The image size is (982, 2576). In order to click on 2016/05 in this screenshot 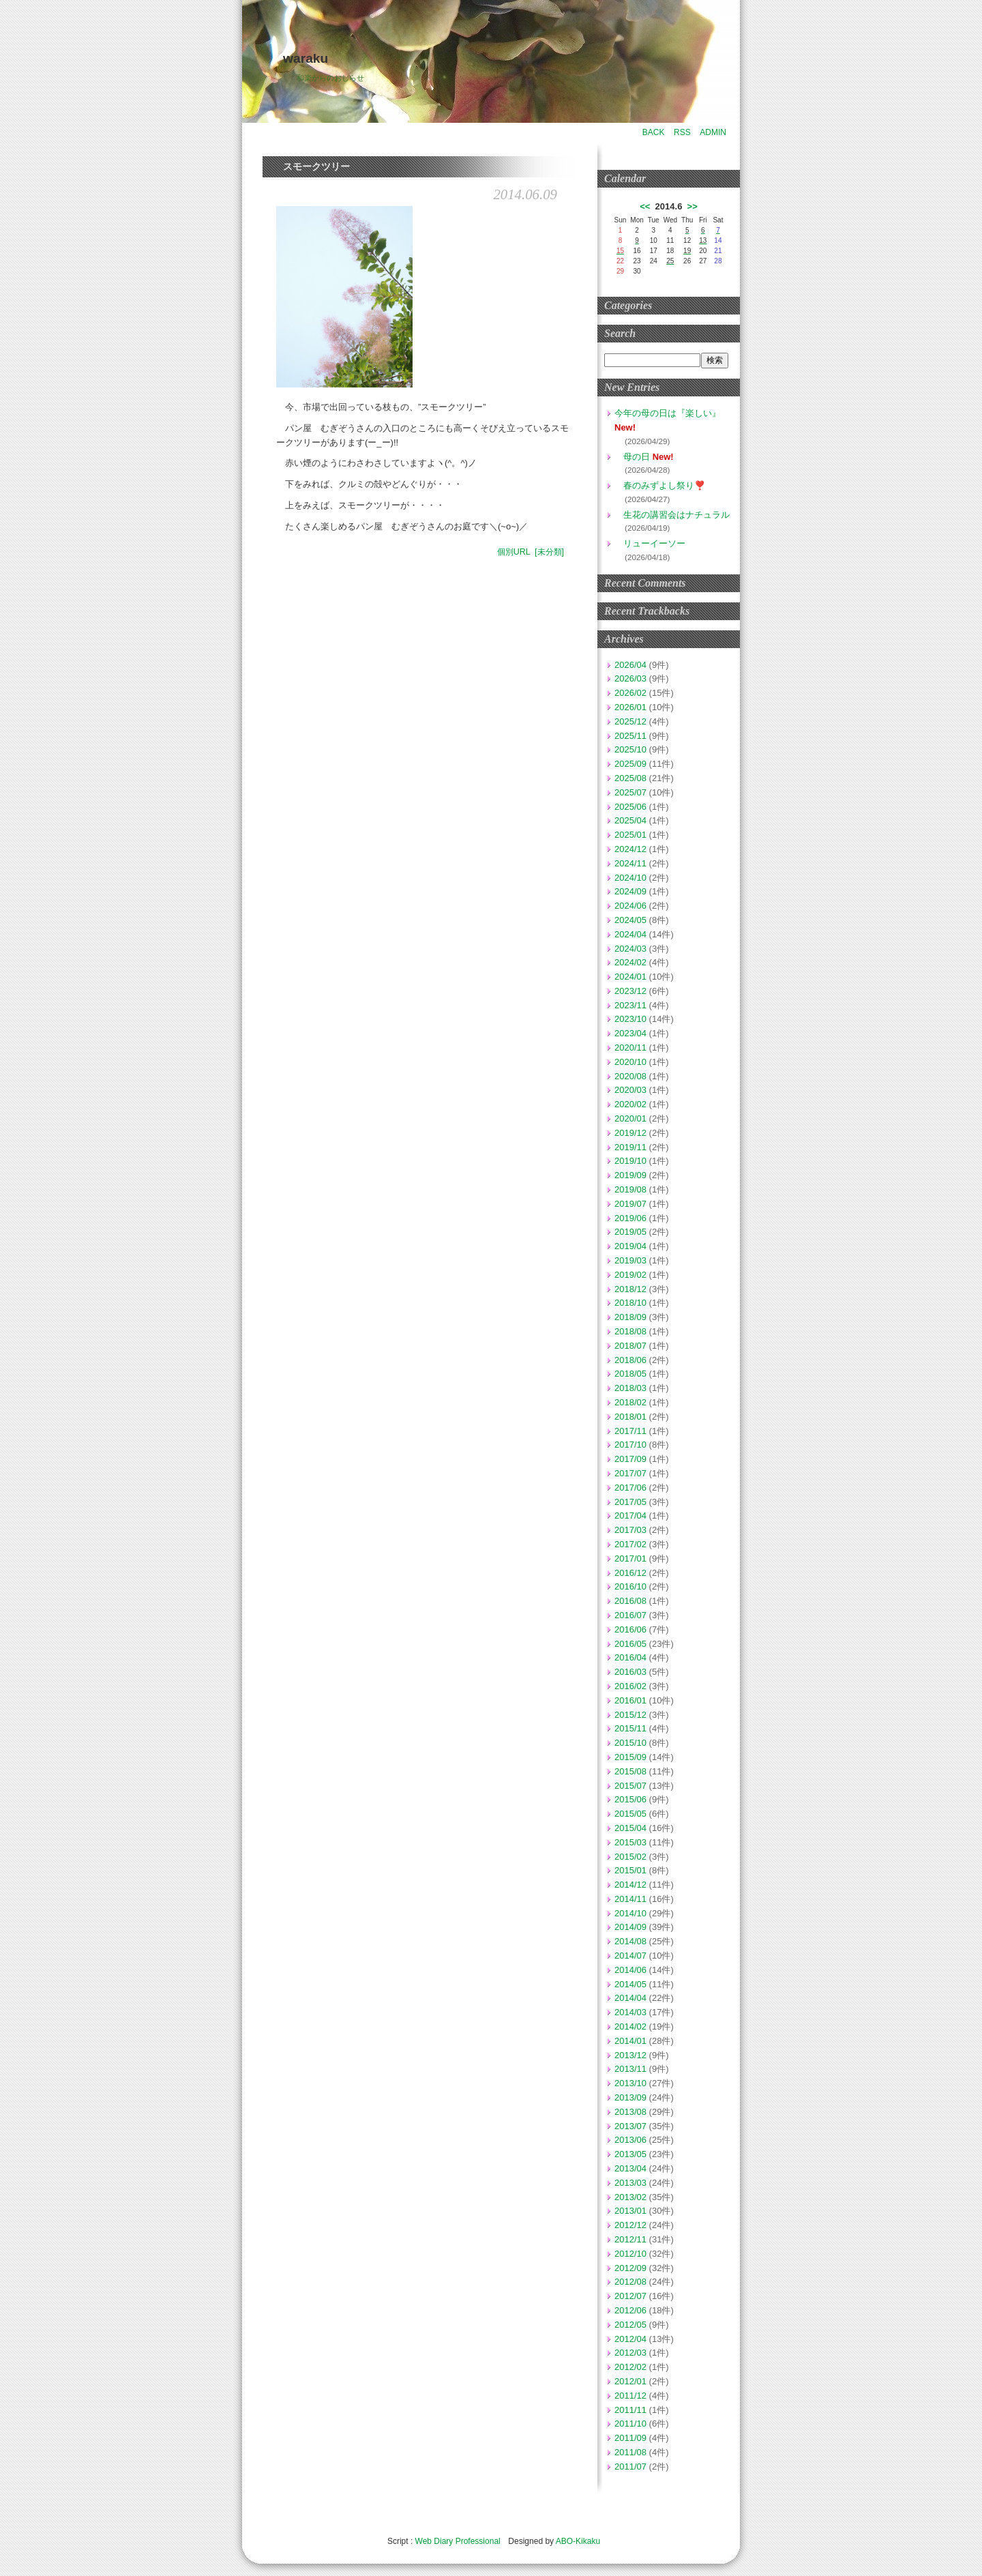, I will do `click(630, 1644)`.